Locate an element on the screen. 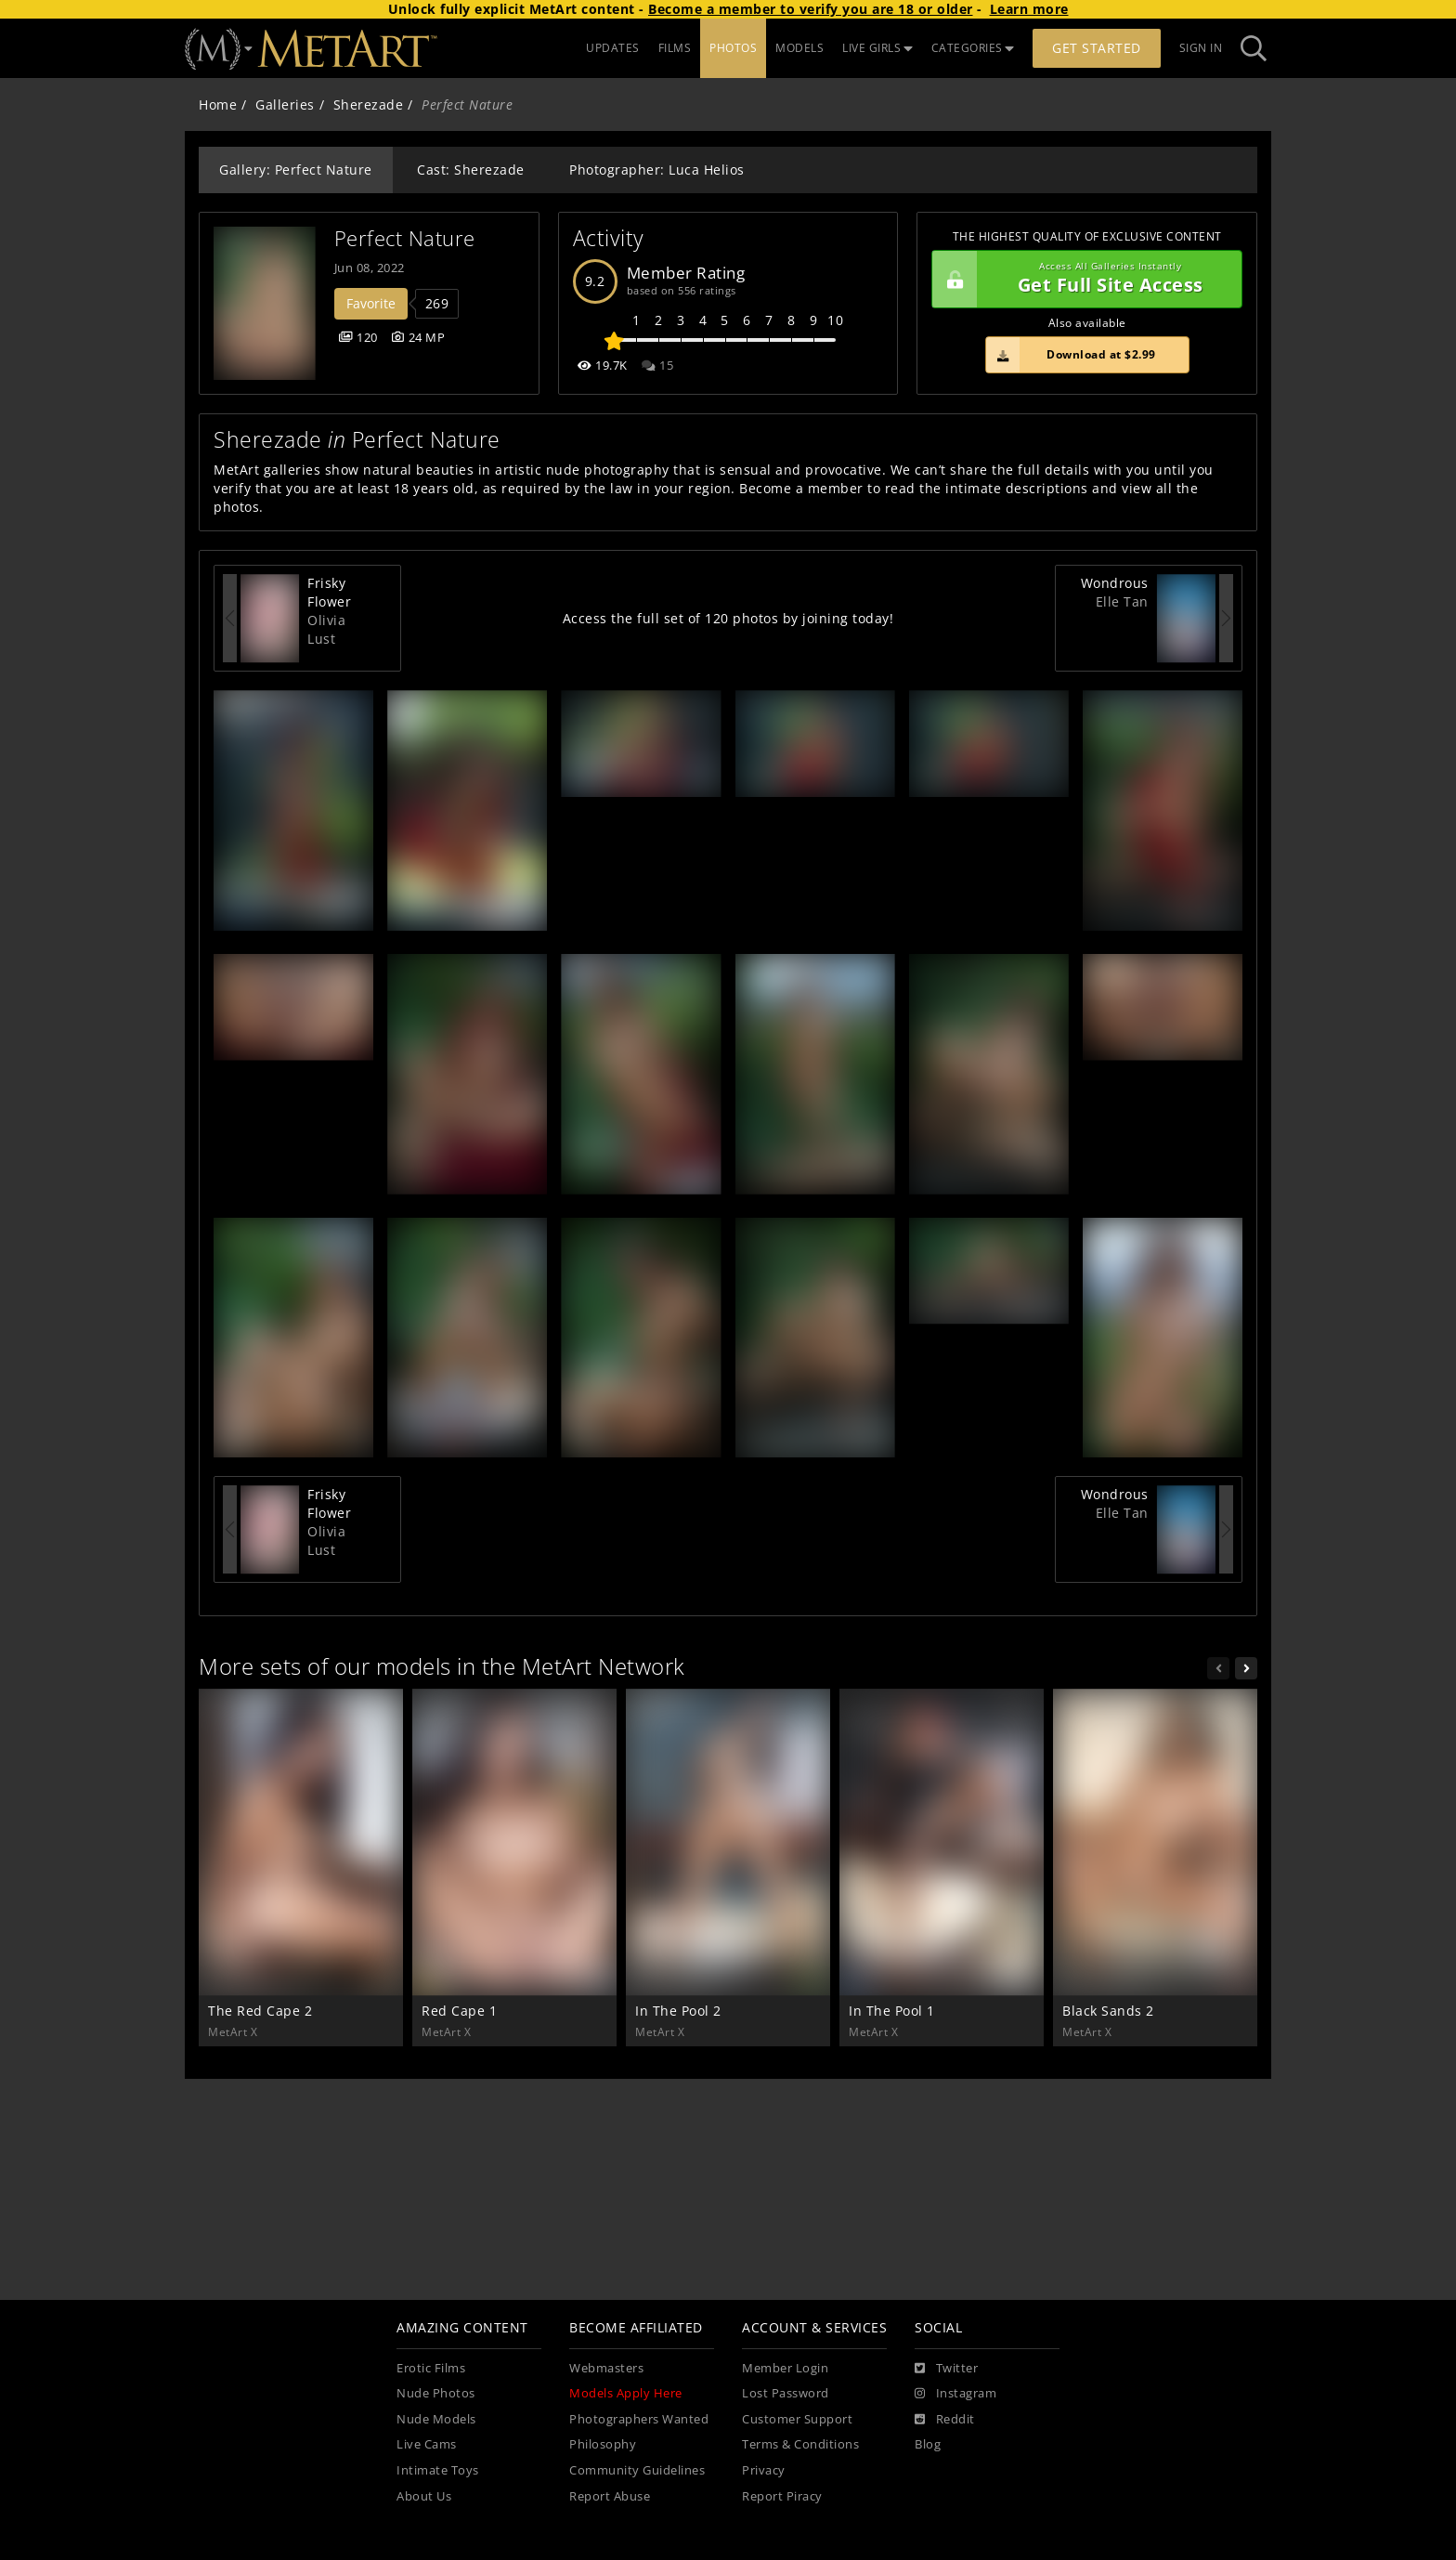  Report Abuse is located at coordinates (609, 2496).